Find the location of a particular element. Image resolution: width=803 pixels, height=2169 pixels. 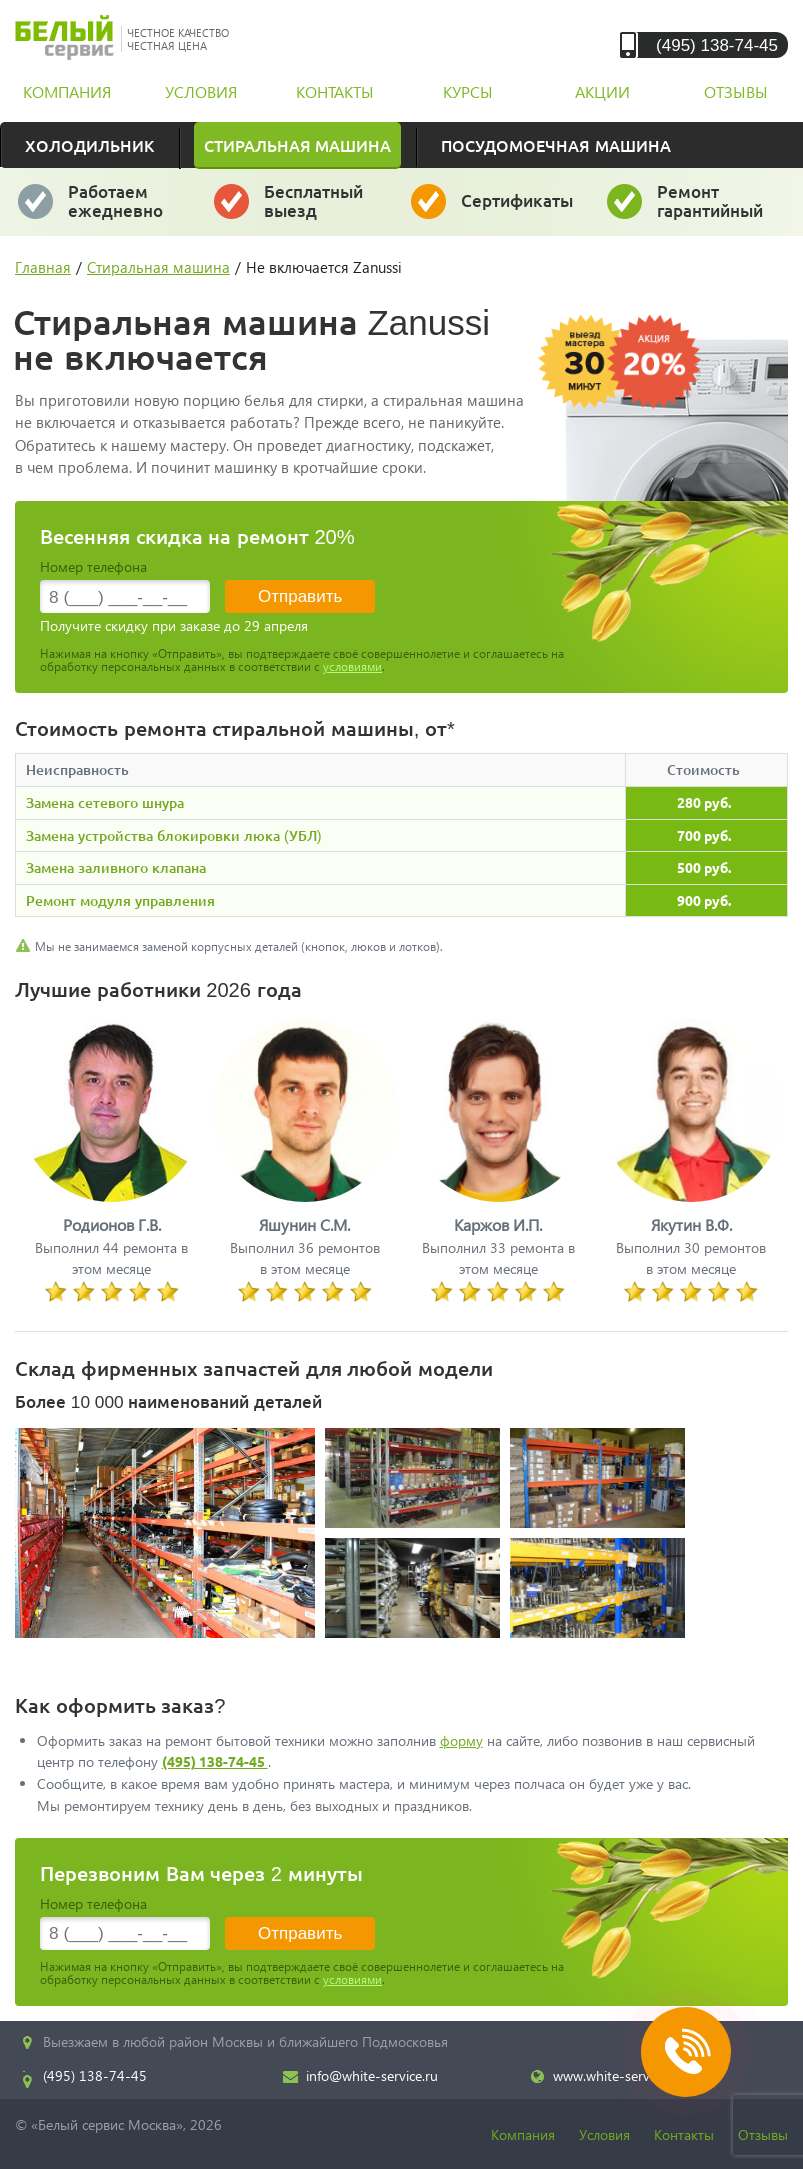

у каждого мастера is located at coordinates (518, 209).